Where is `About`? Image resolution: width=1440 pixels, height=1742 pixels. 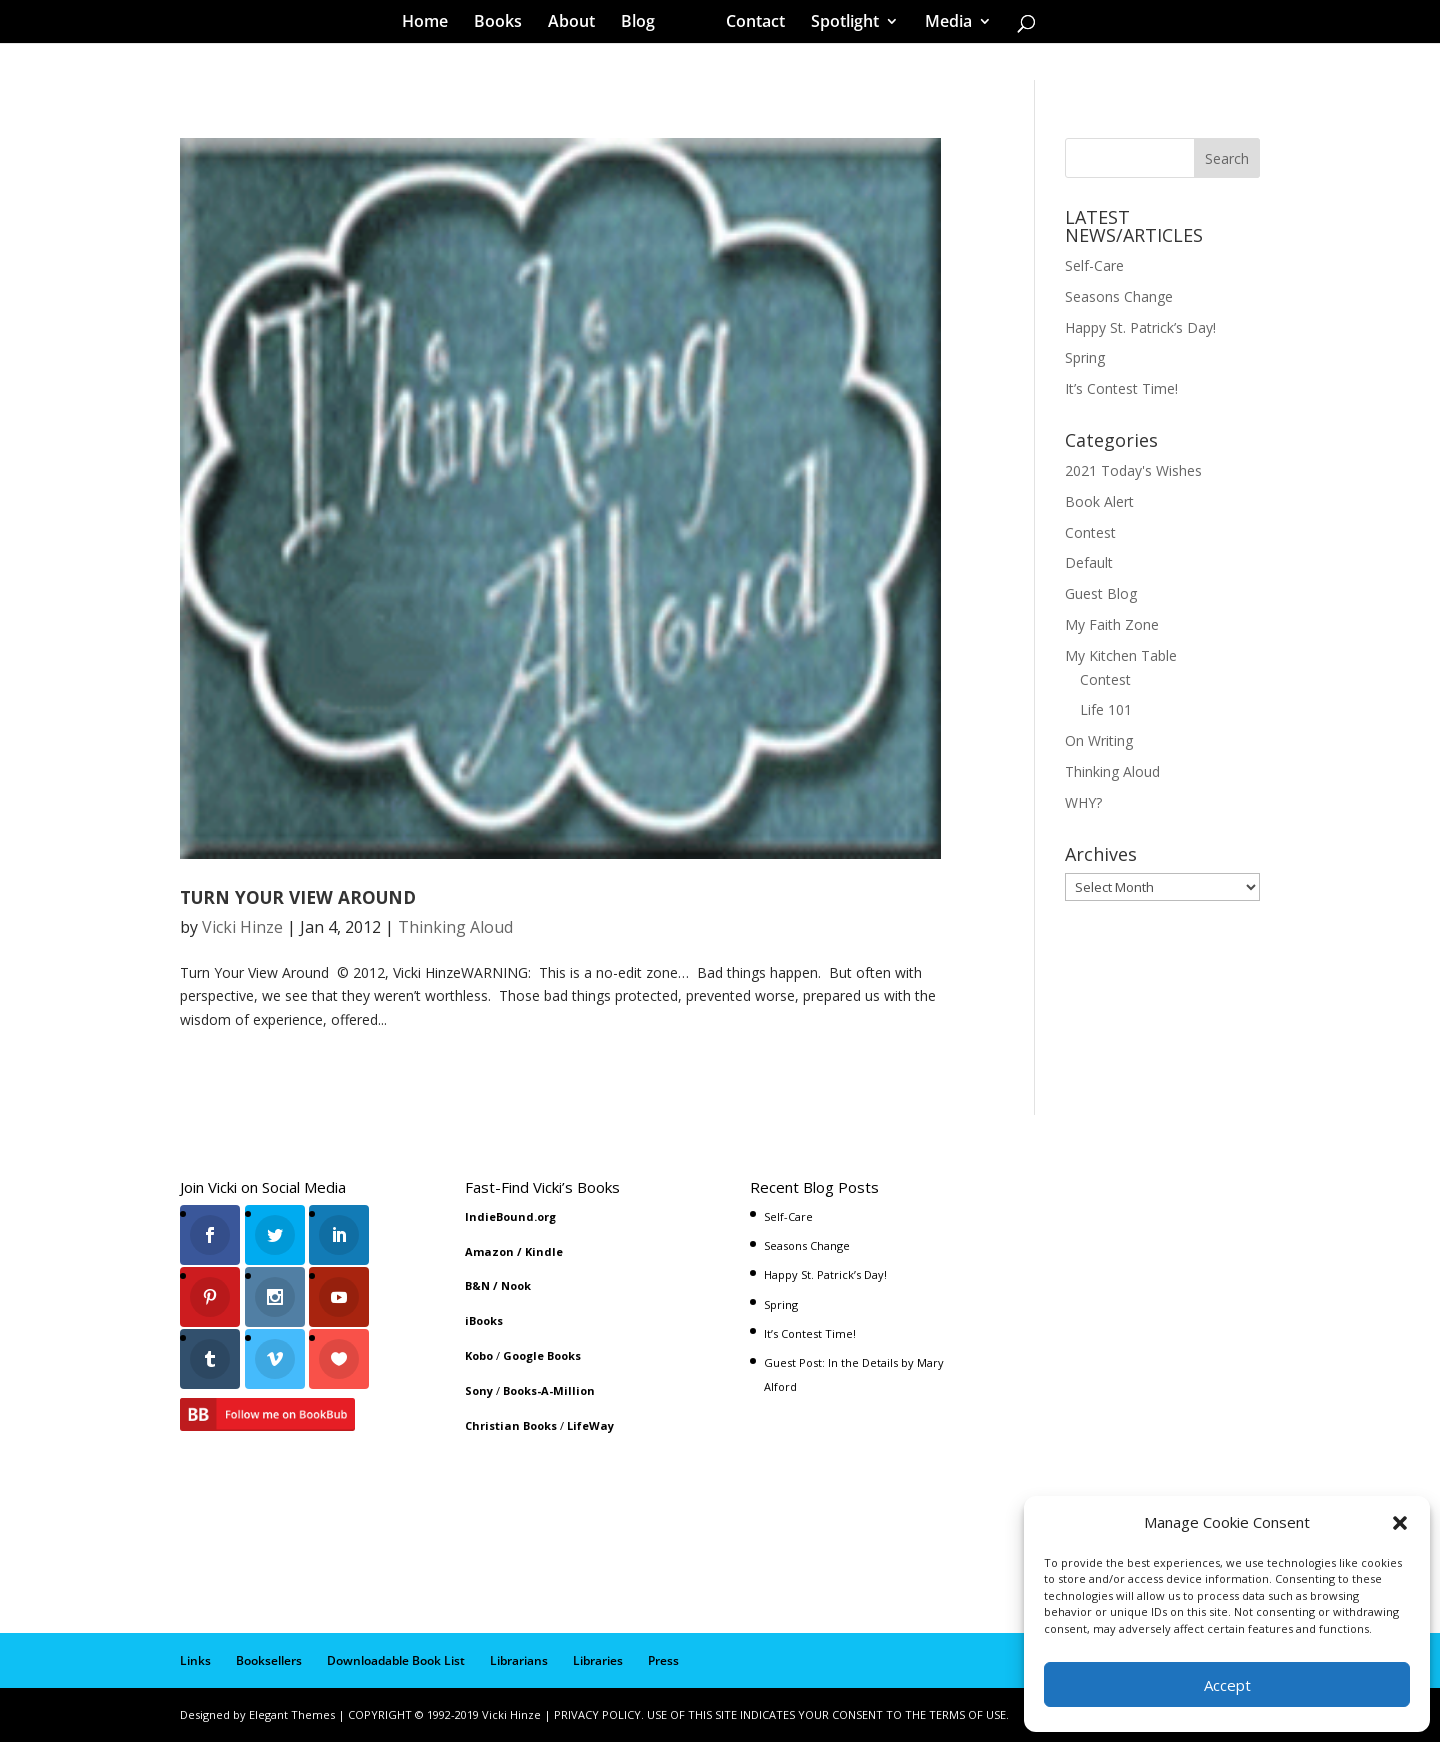
About is located at coordinates (578, 24).